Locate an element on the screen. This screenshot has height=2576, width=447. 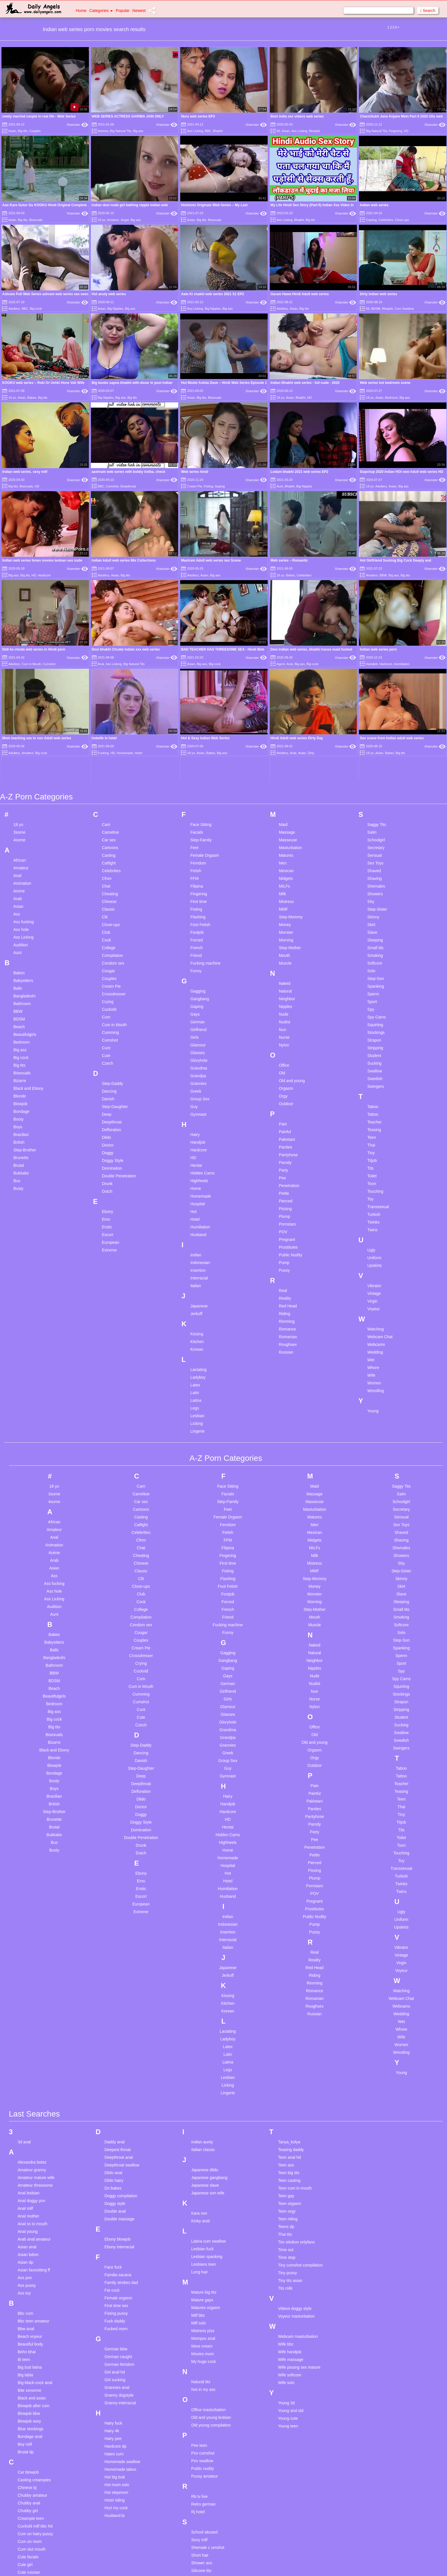
Indian web series is located at coordinates (374, 205).